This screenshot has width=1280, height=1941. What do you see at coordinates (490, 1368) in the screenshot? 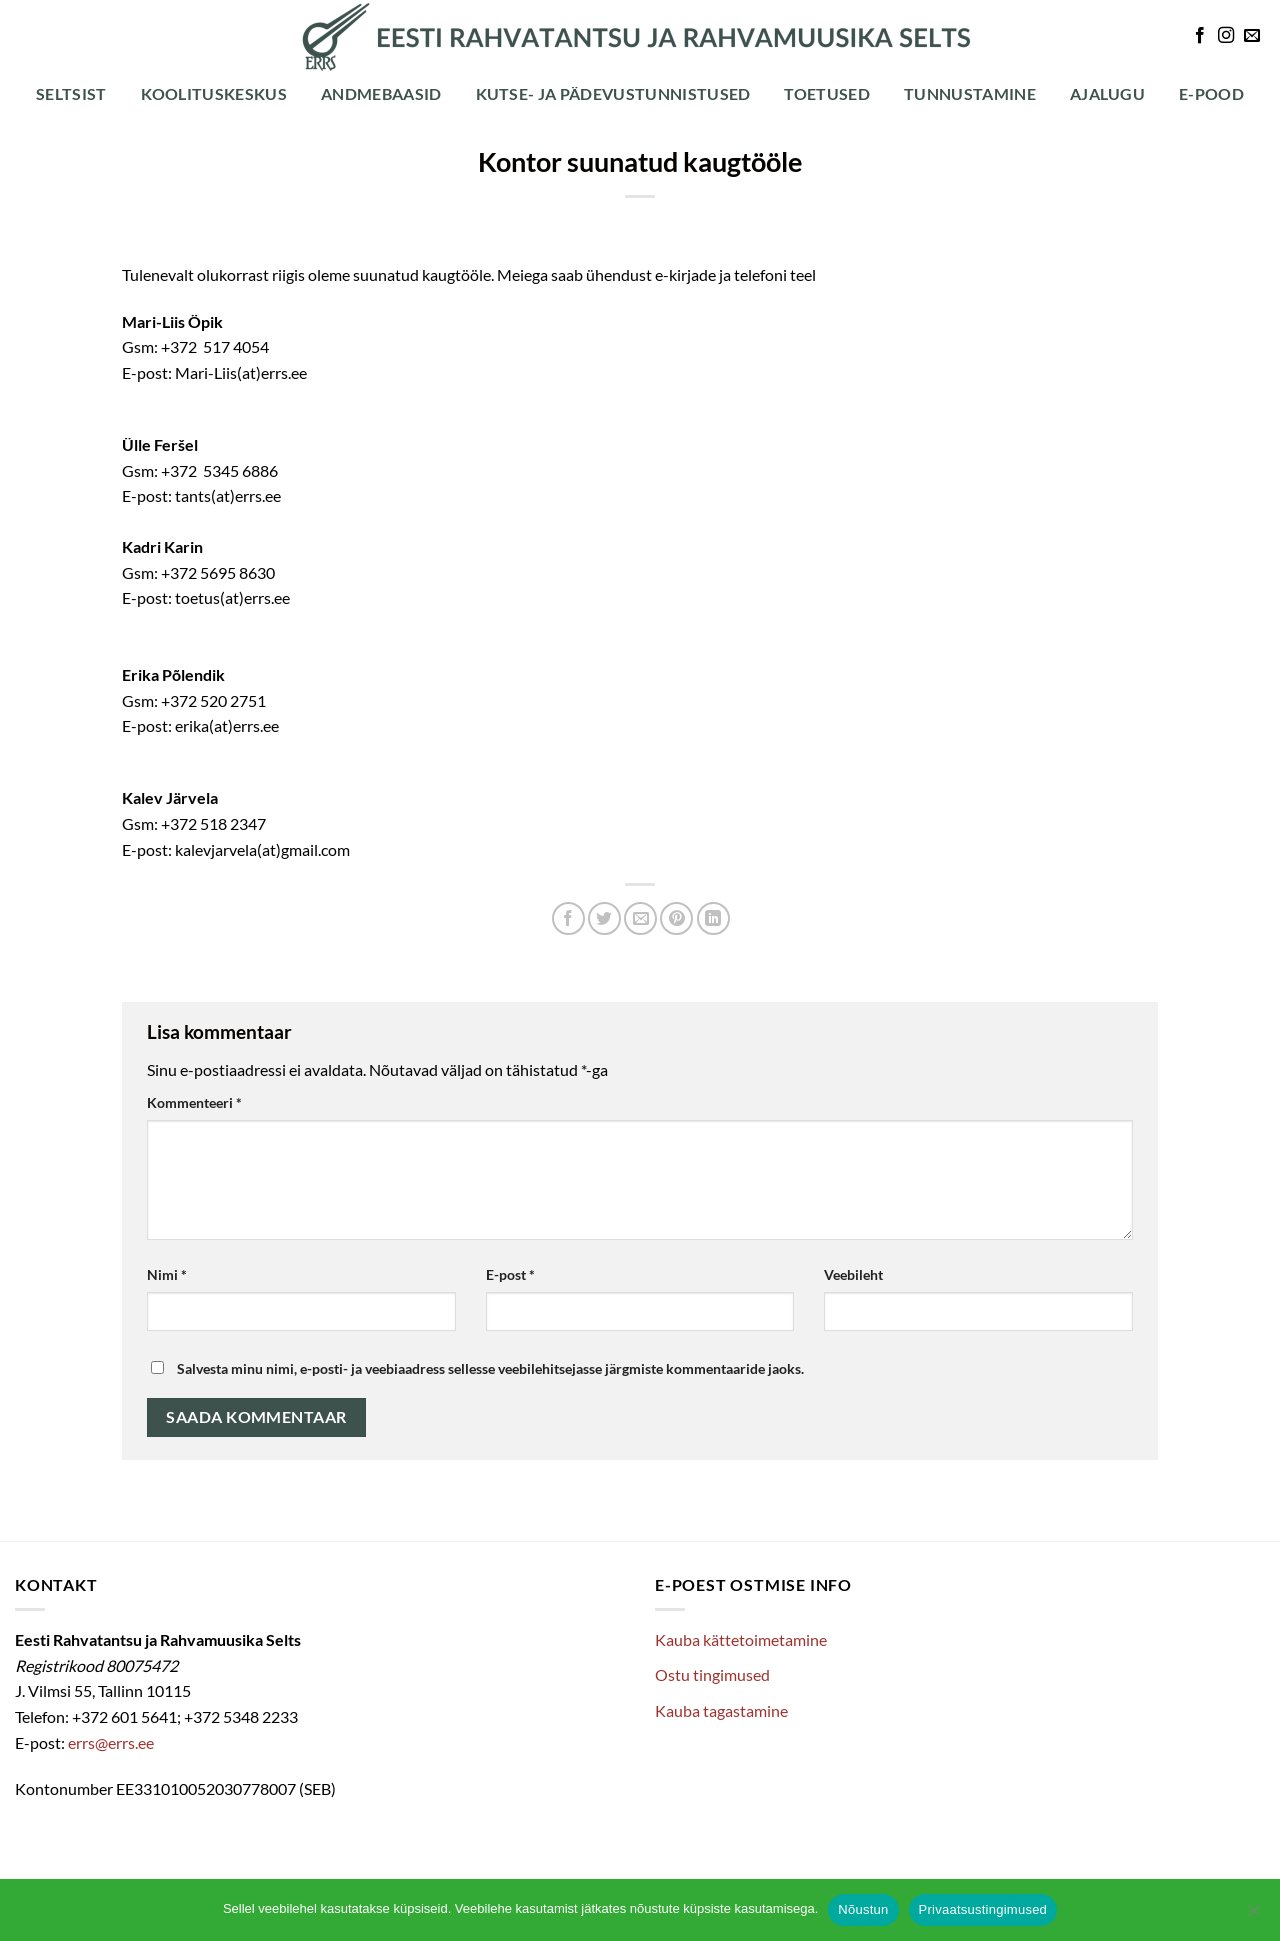
I see `Salvesta minu nimi, e-posti- ja veebiaadress sellesse veebilehitsejasse järgmiste kommentaaride jaoks.` at bounding box center [490, 1368].